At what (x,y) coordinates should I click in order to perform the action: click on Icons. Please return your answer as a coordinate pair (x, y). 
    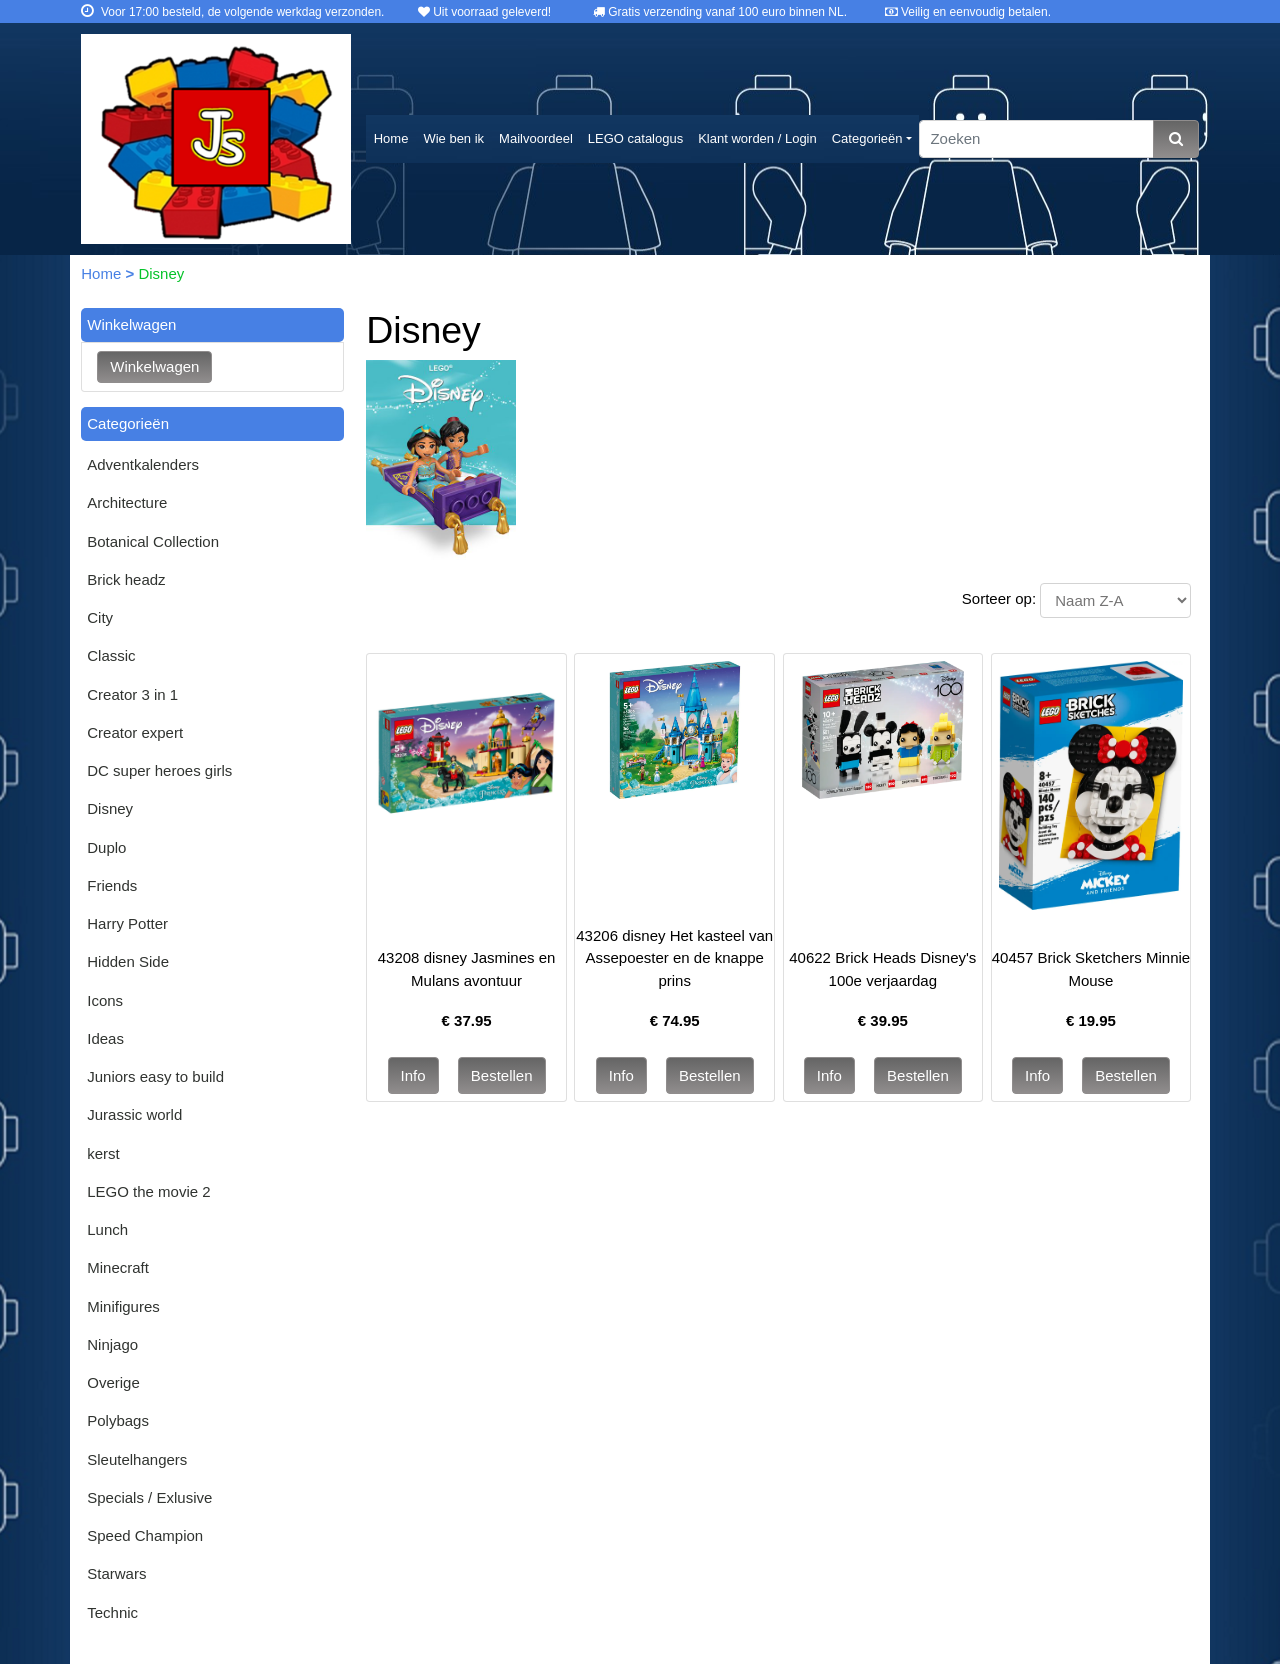
    Looking at the image, I should click on (105, 1000).